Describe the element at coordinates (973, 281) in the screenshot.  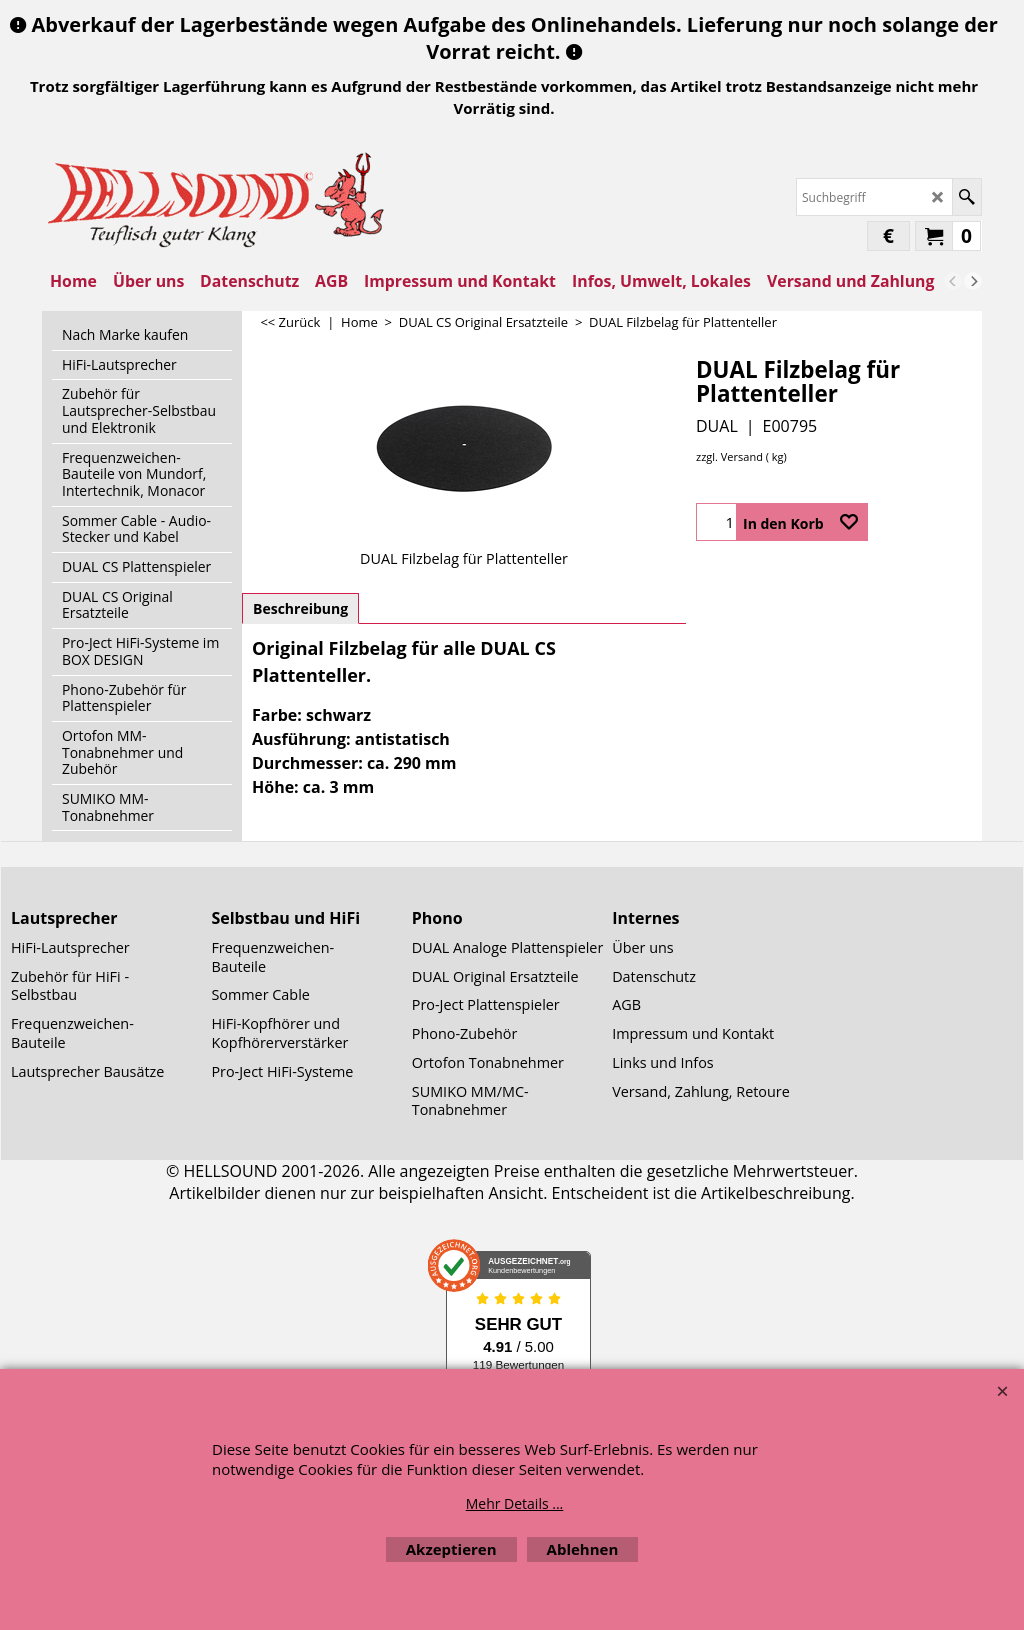
I see `[next]` at that location.